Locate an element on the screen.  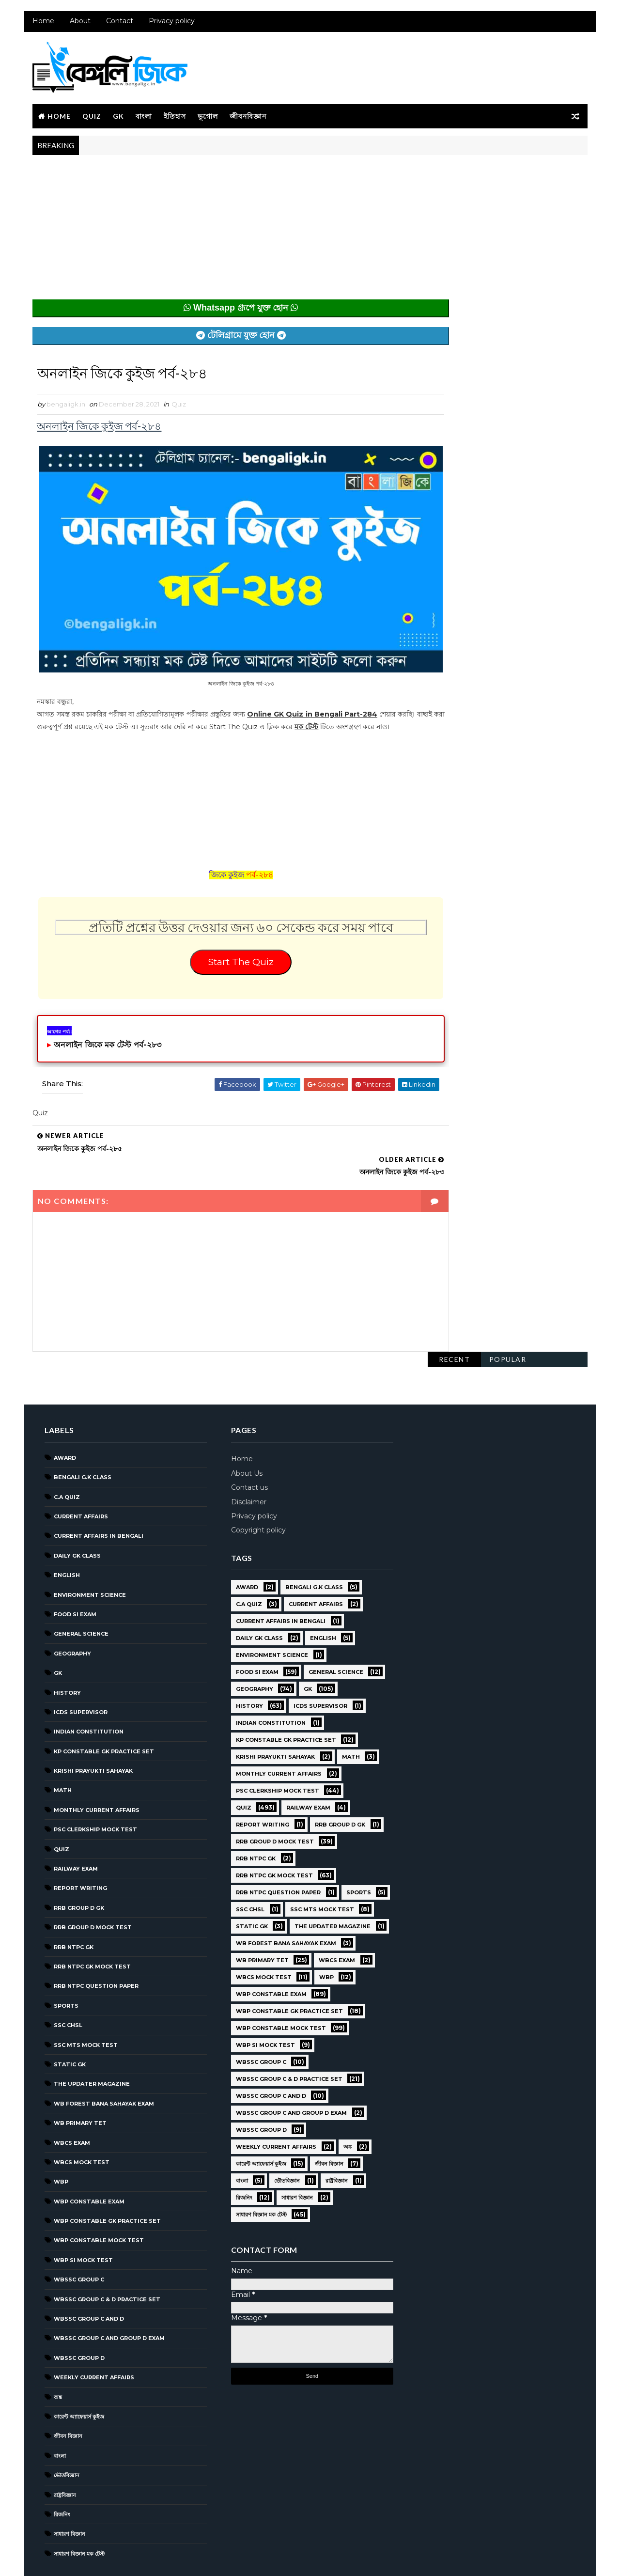
কারেন্ট অ্যাফেয়ার্স কুইজ is located at coordinates (78, 2370).